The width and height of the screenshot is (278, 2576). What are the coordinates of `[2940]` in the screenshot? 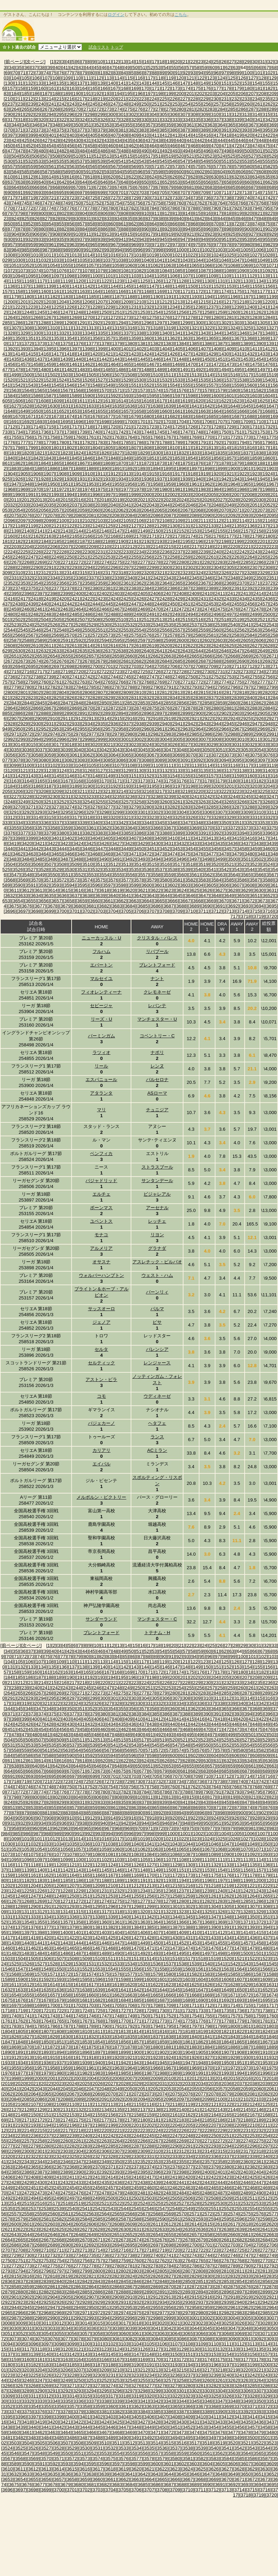 It's located at (164, 723).